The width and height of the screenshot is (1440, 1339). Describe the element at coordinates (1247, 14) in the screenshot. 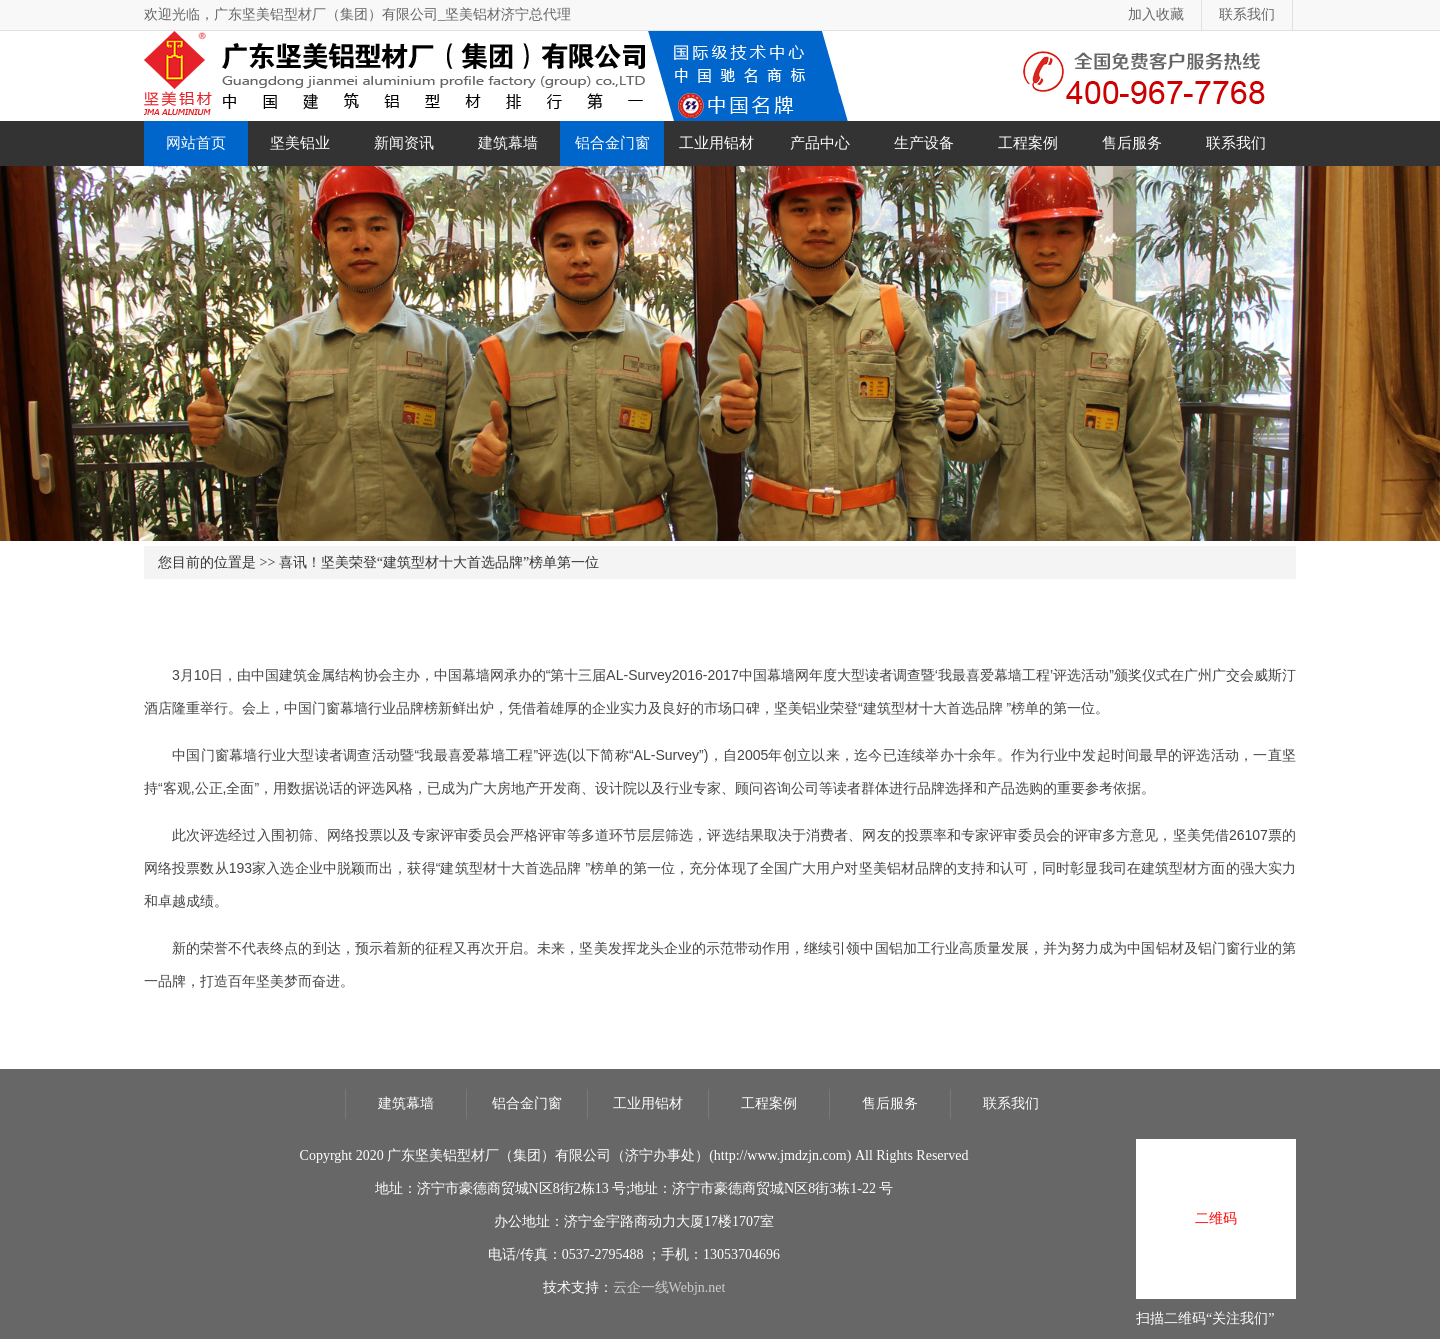

I see `联系我们` at that location.